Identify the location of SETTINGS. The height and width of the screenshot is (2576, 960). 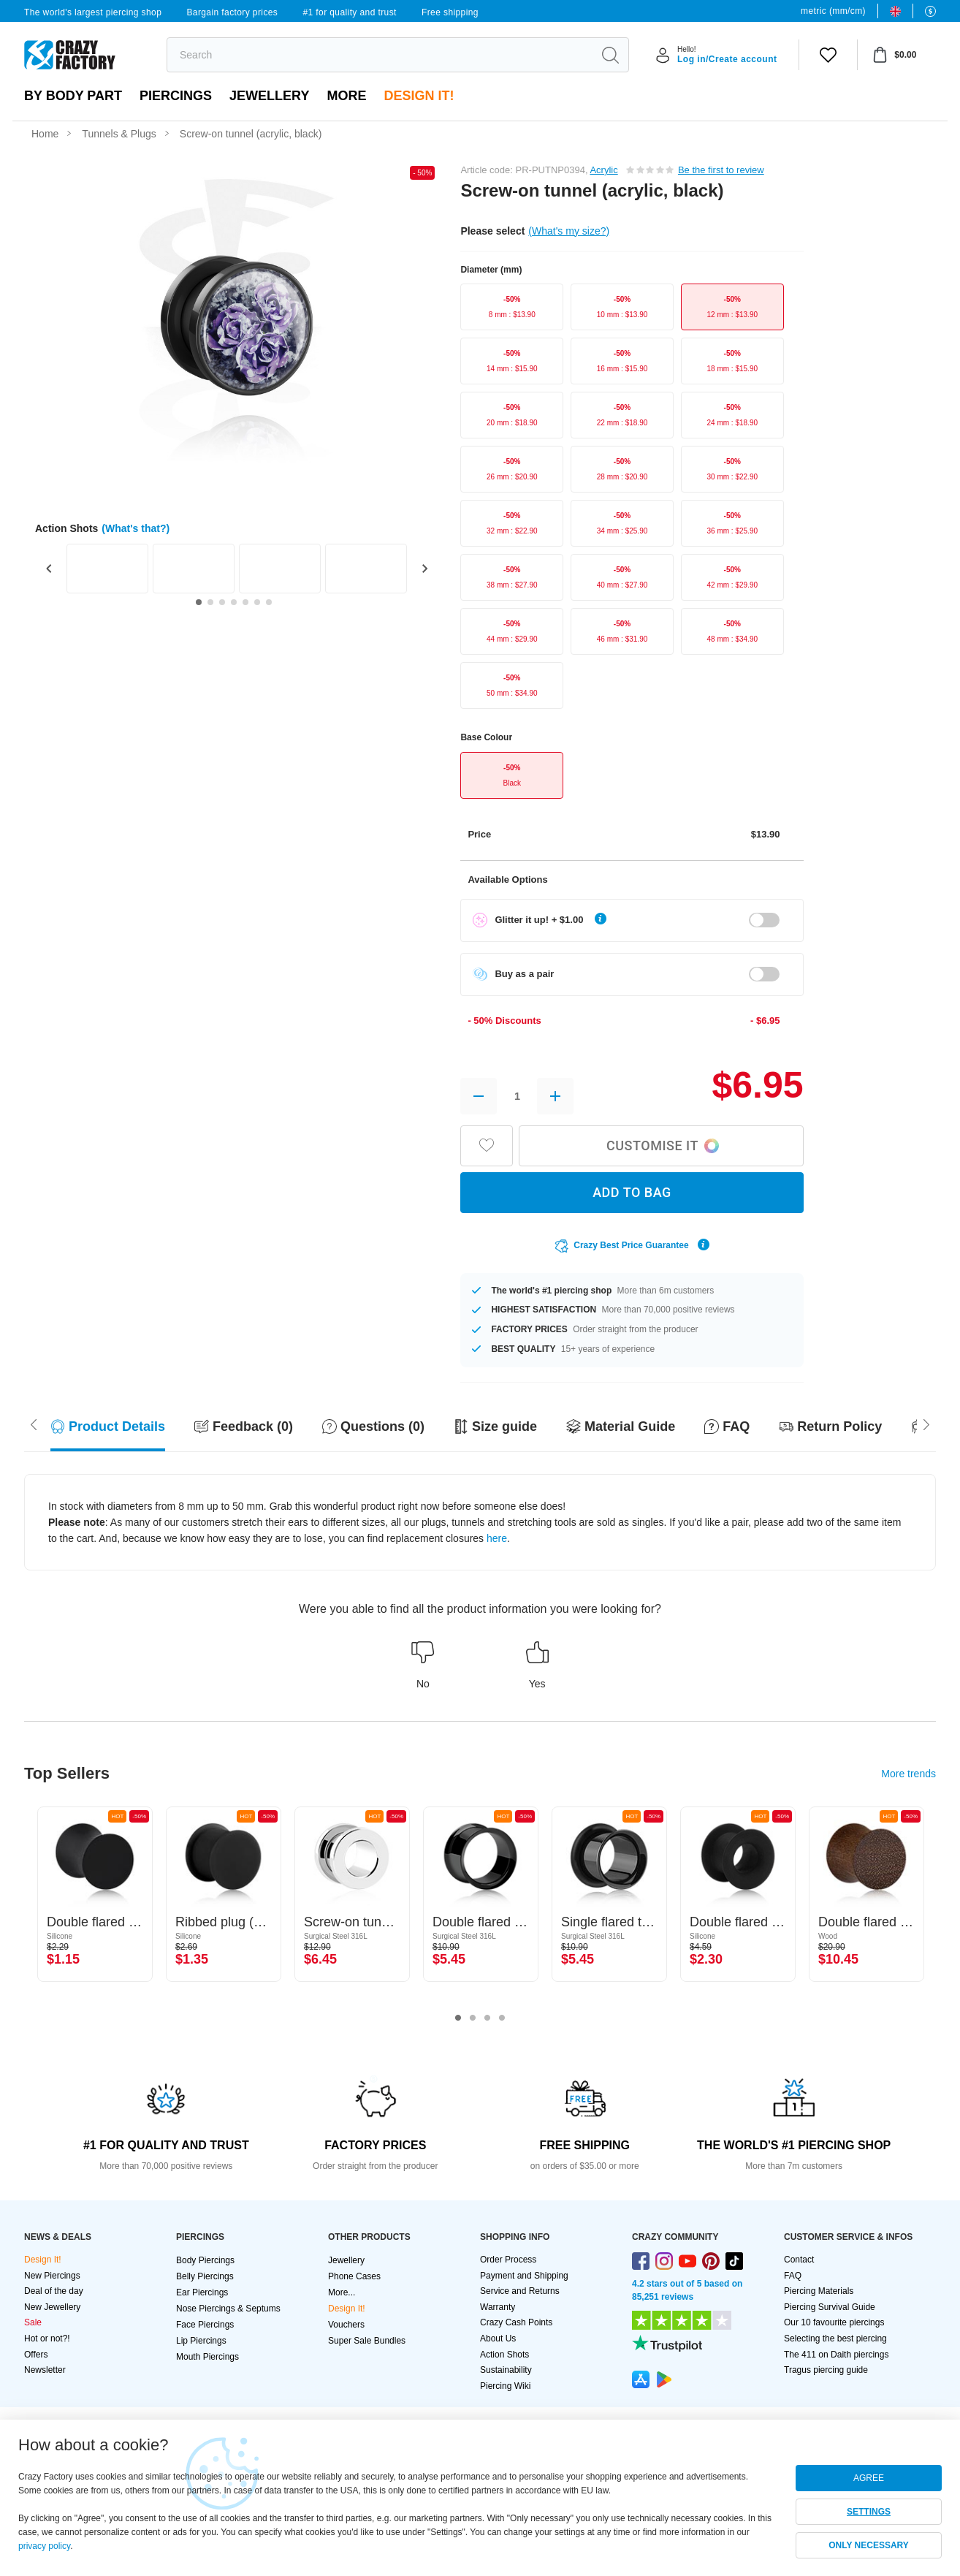
(869, 2512).